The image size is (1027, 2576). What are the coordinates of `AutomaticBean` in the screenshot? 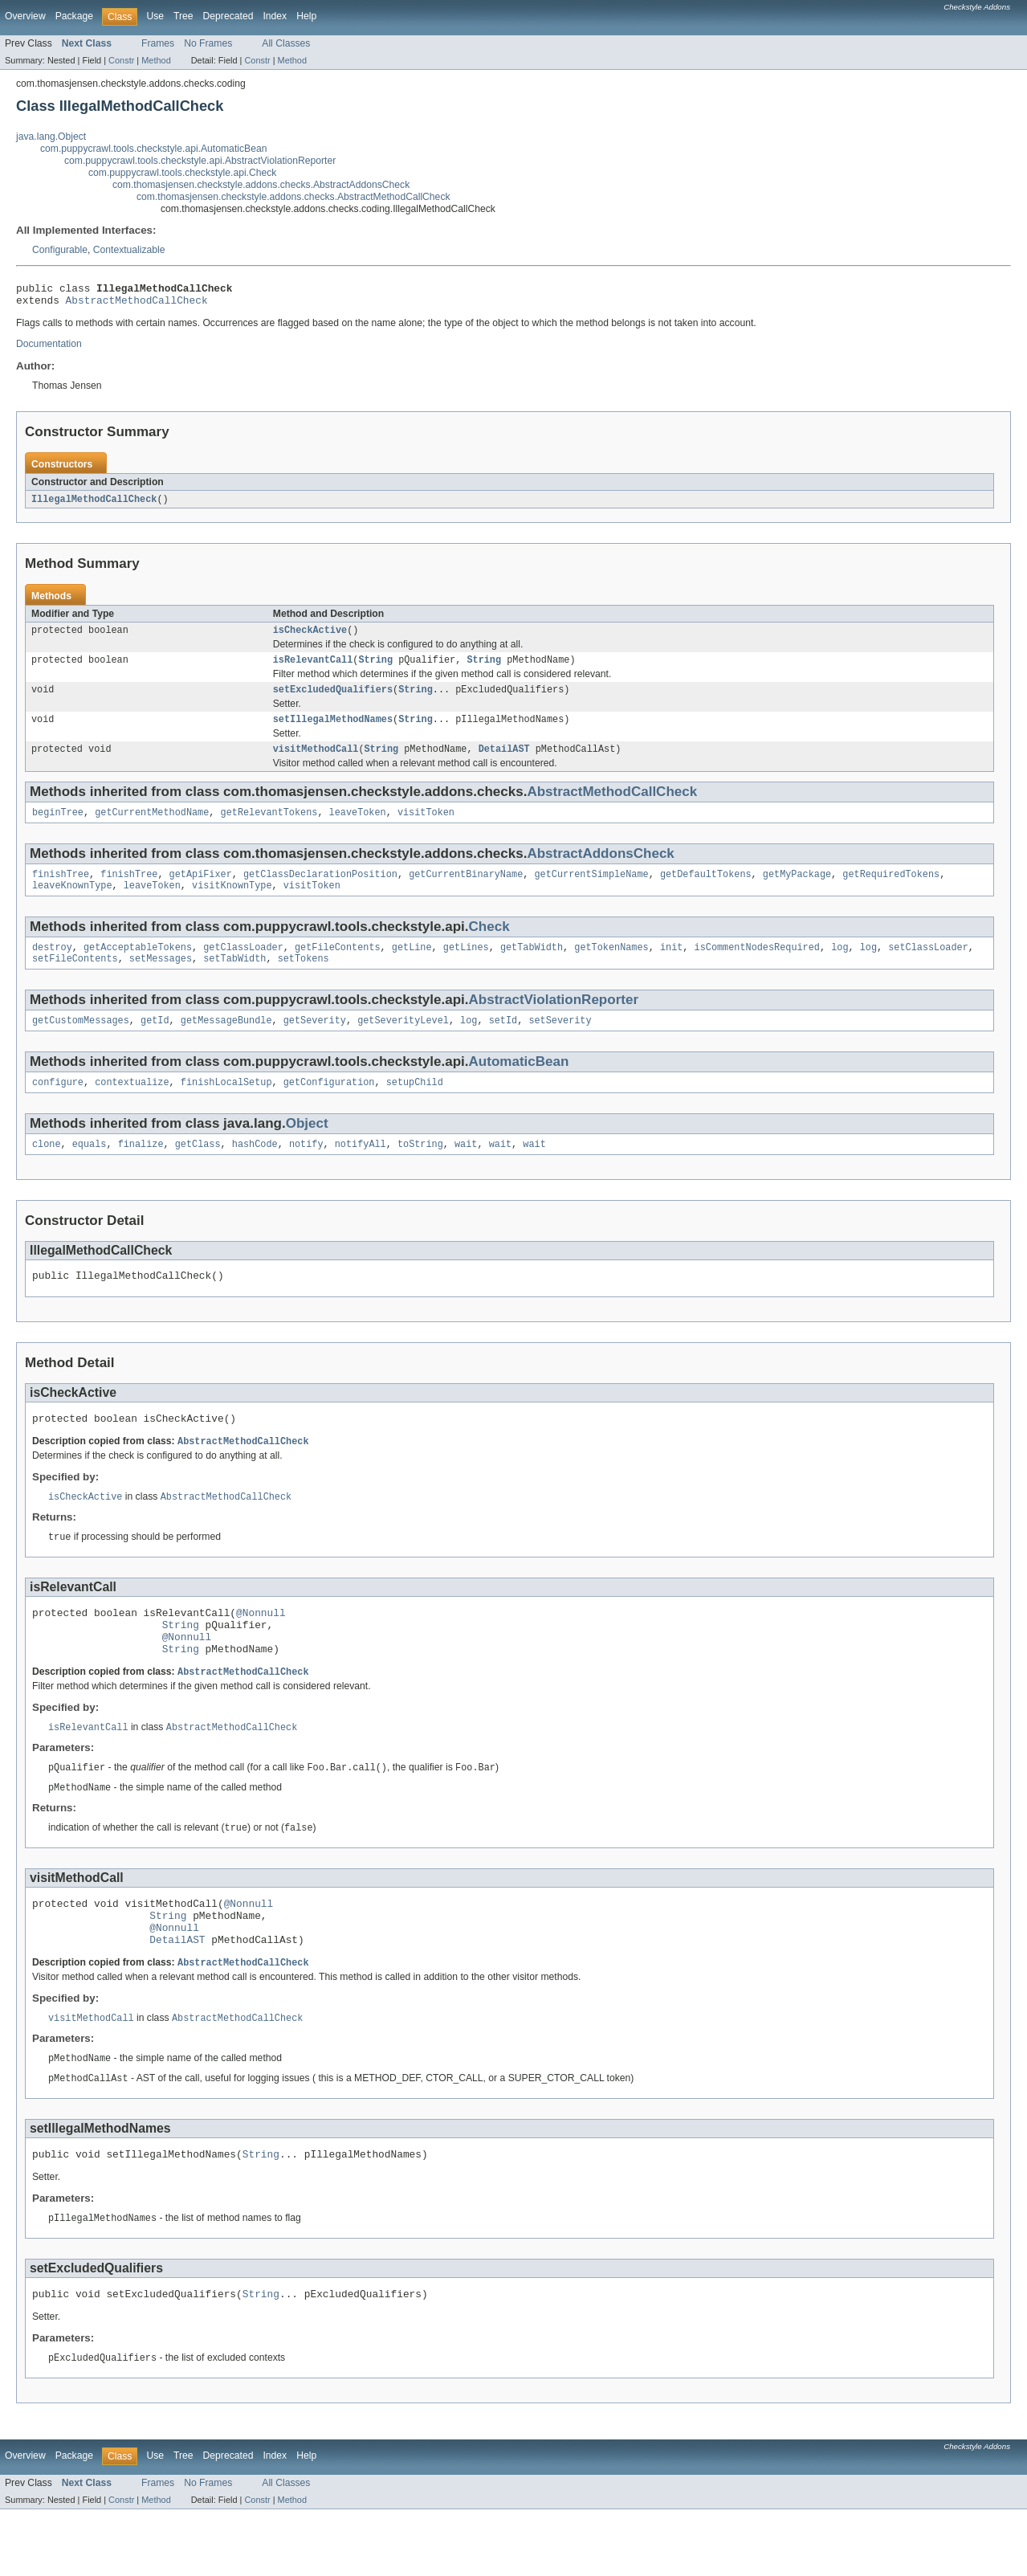 It's located at (519, 1084).